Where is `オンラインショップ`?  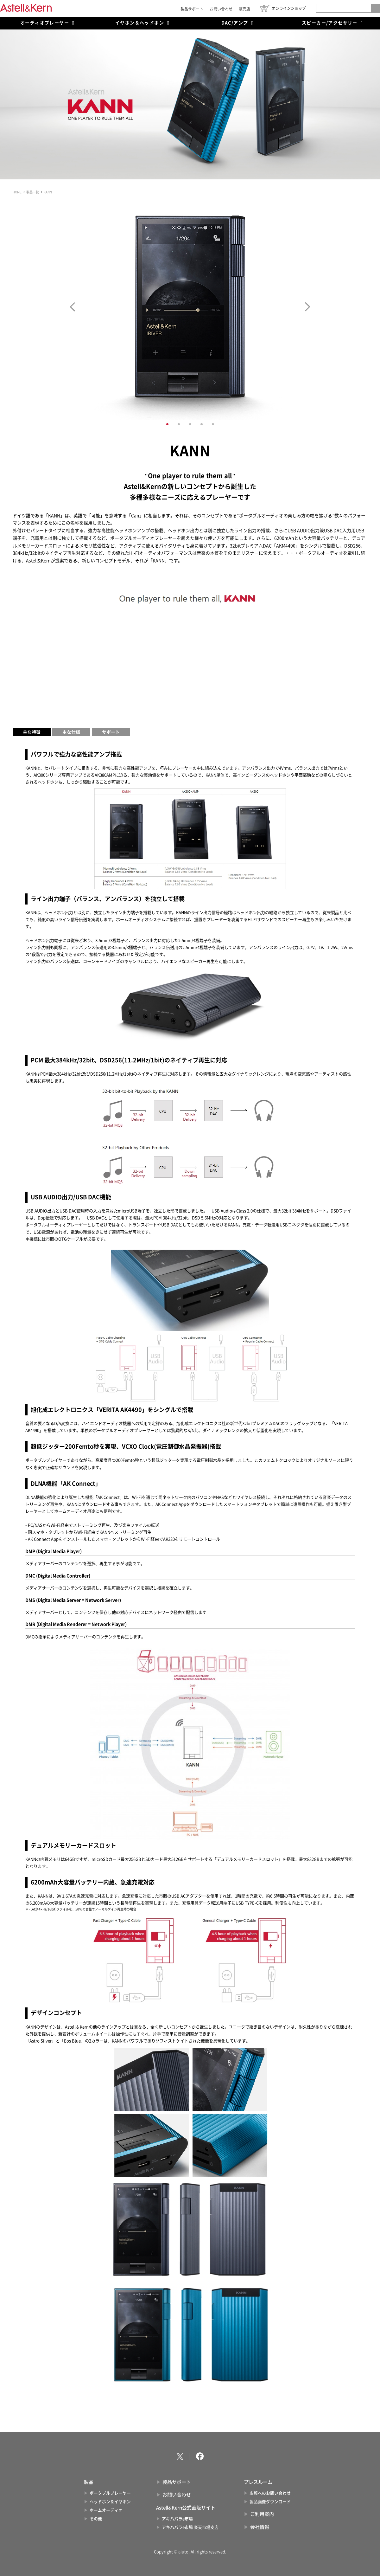
オンラインショップ is located at coordinates (289, 8).